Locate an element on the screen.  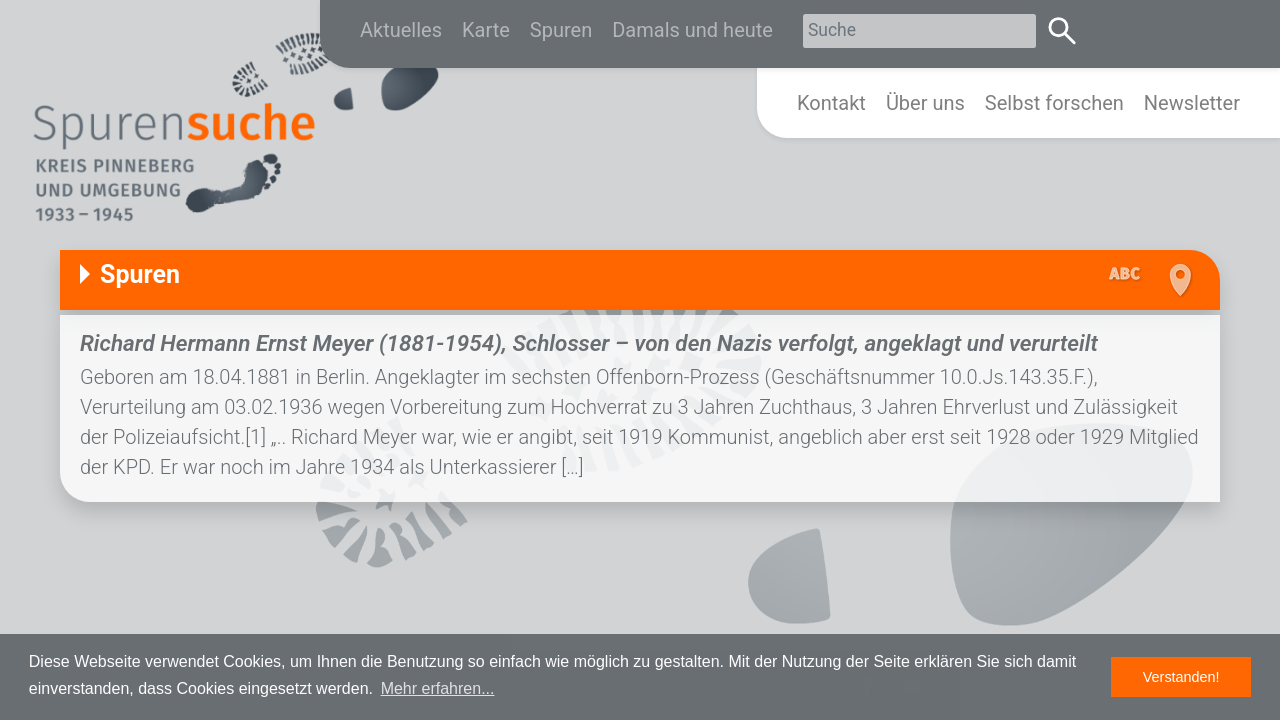
Spuren is located at coordinates (561, 30).